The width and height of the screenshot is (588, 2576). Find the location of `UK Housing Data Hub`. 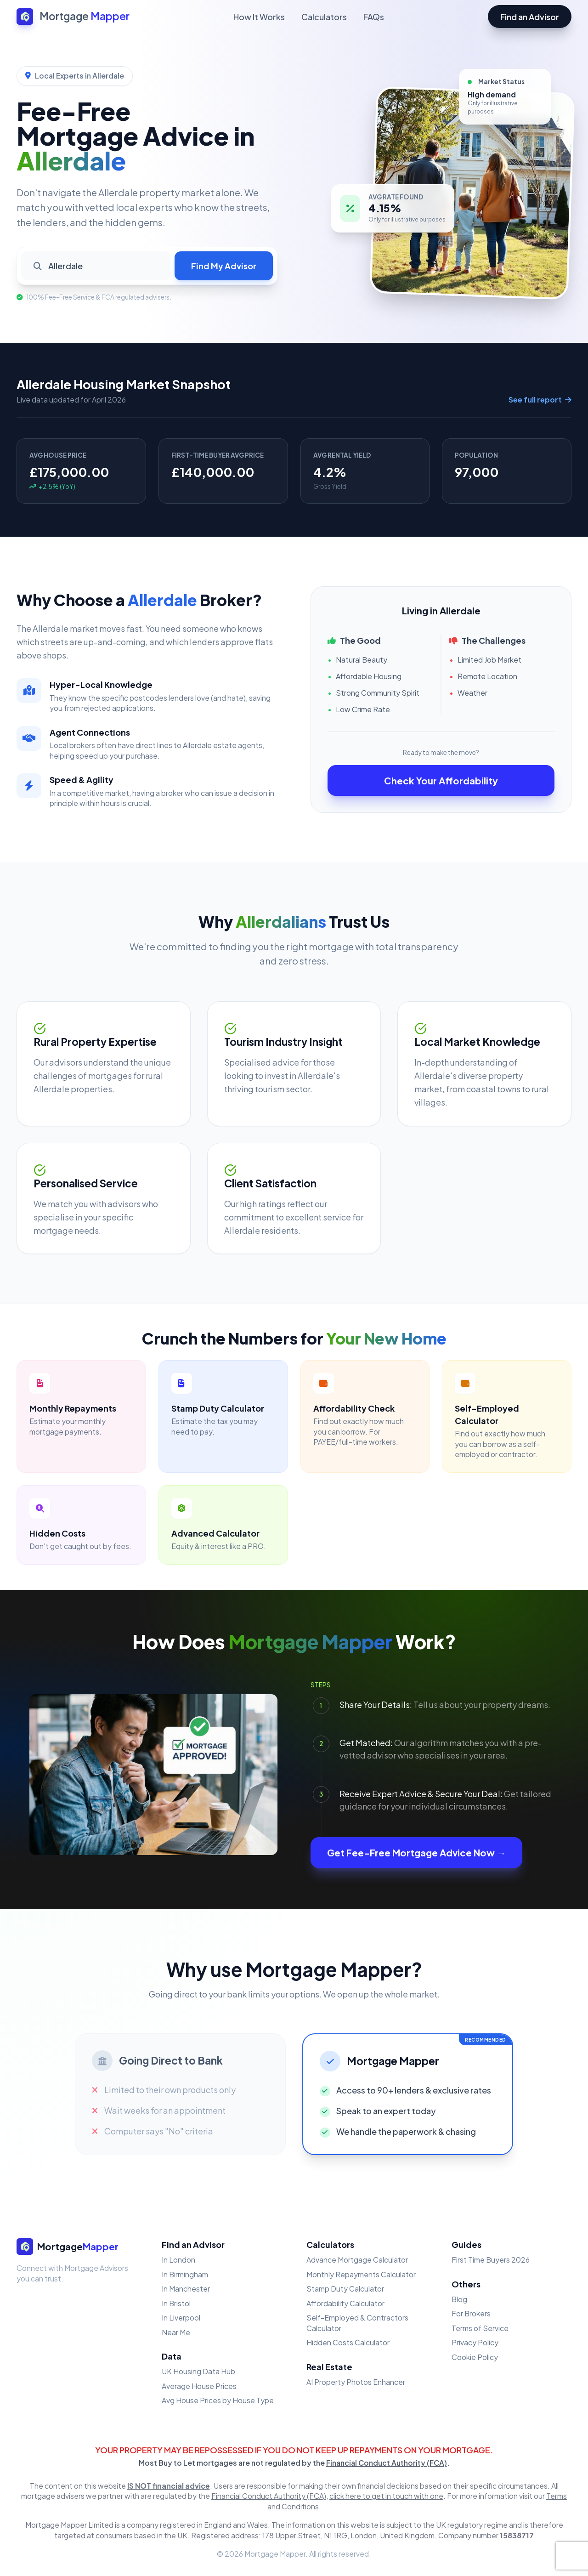

UK Housing Data Hub is located at coordinates (198, 2371).